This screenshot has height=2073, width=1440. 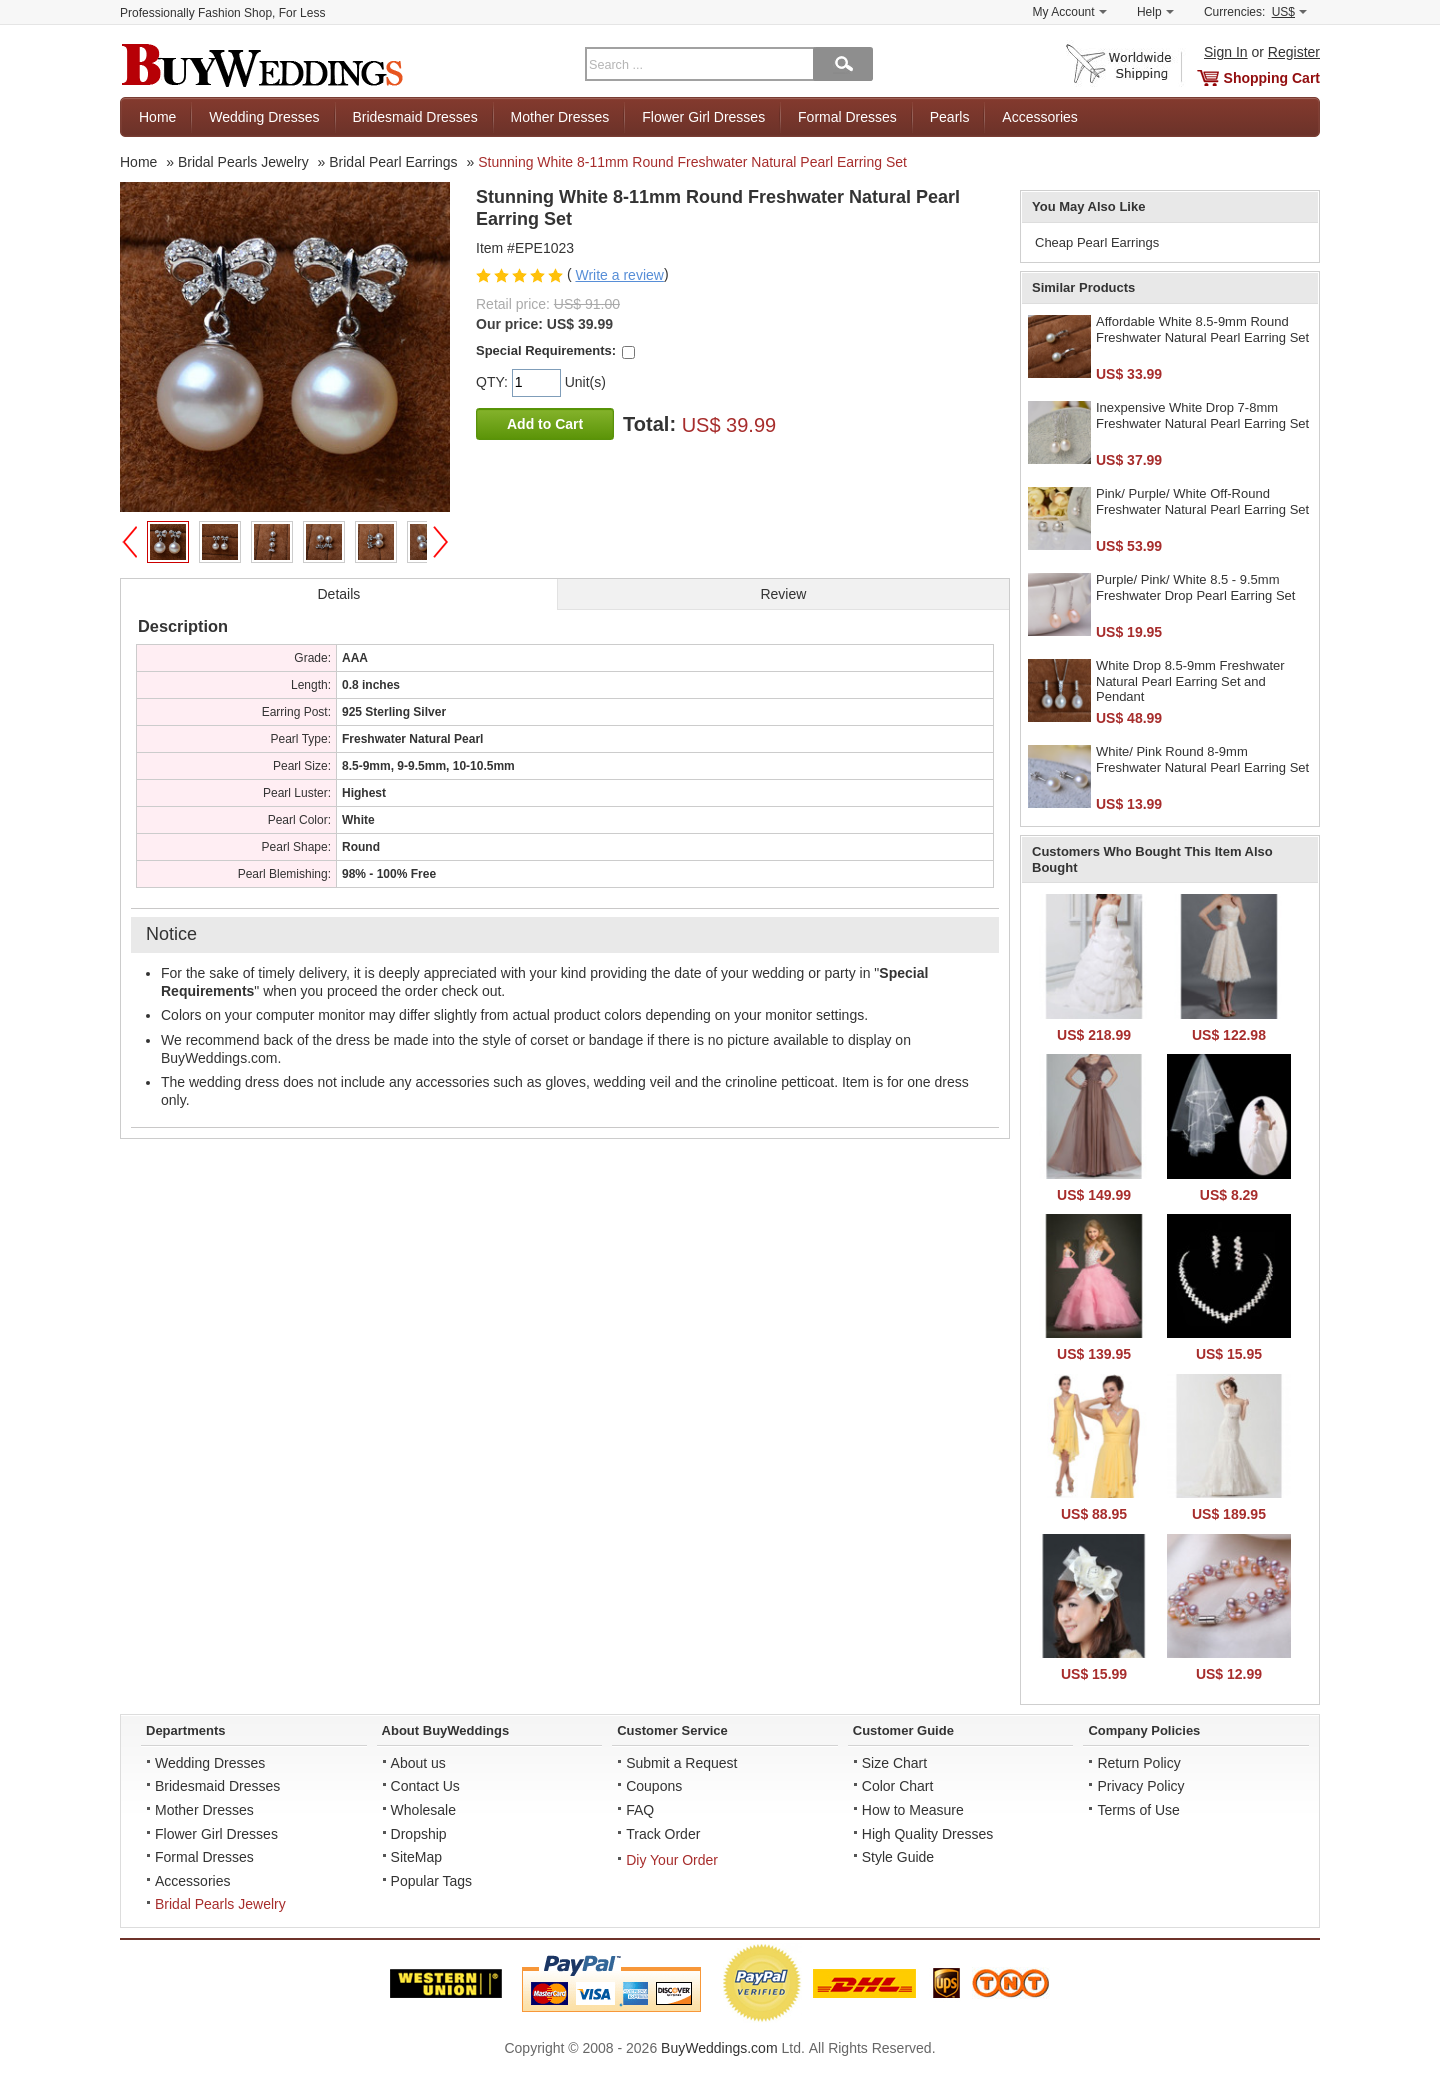 What do you see at coordinates (264, 117) in the screenshot?
I see `Wedding Dresses` at bounding box center [264, 117].